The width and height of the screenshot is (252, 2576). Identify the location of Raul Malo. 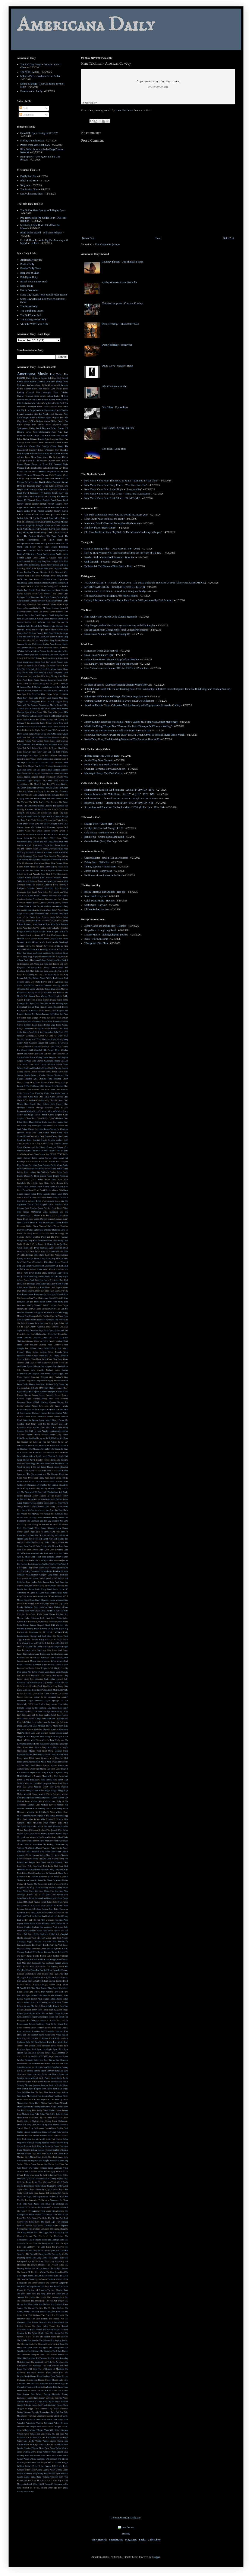
(21, 1963).